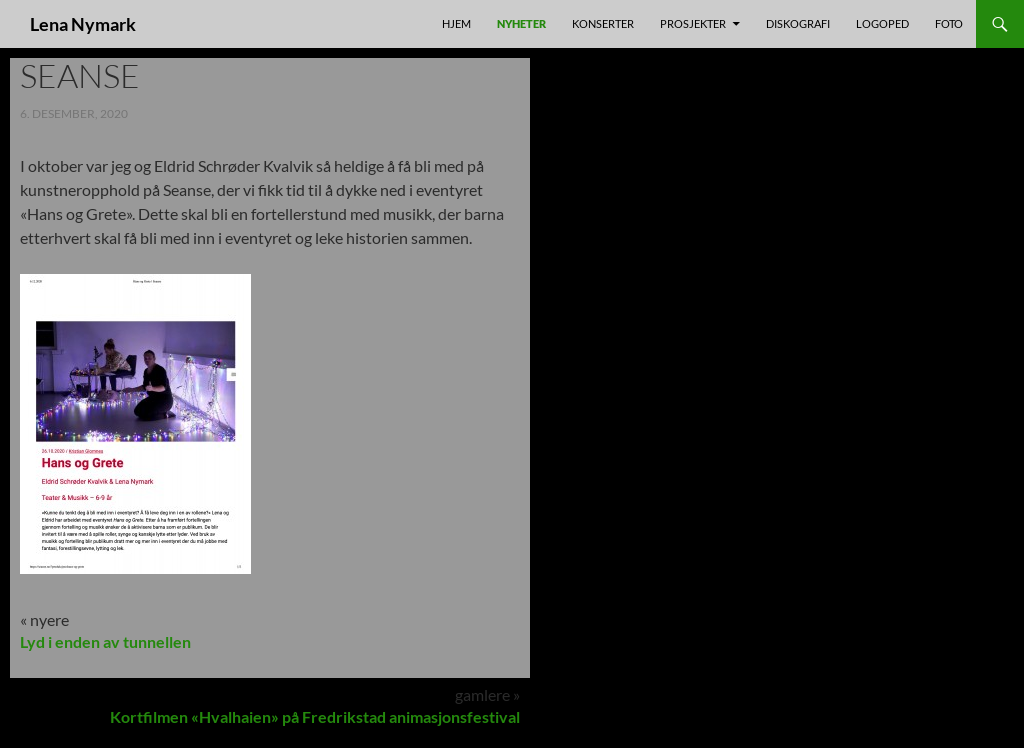 The height and width of the screenshot is (748, 1024). Describe the element at coordinates (521, 23) in the screenshot. I see `nyheter` at that location.